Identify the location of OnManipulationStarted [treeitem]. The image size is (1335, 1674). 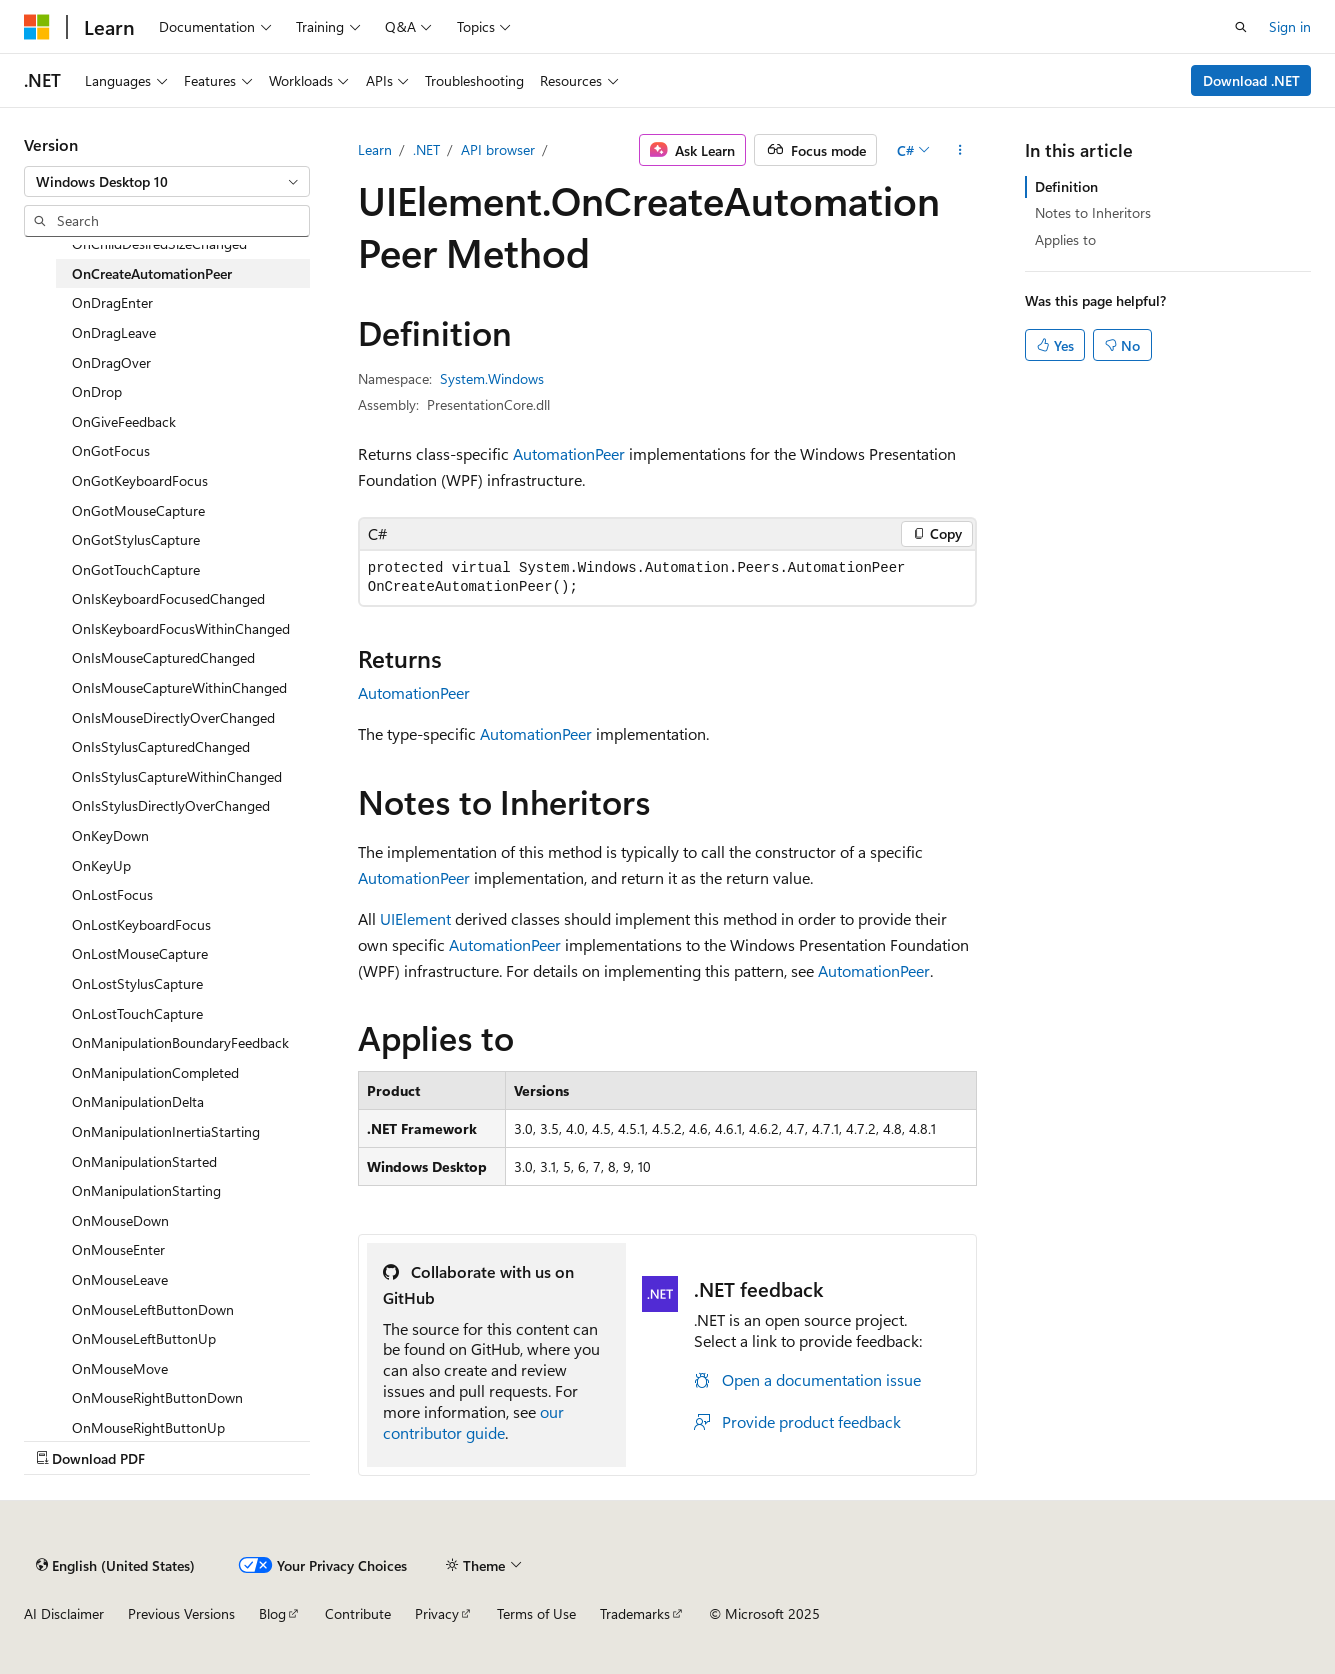
(144, 1161).